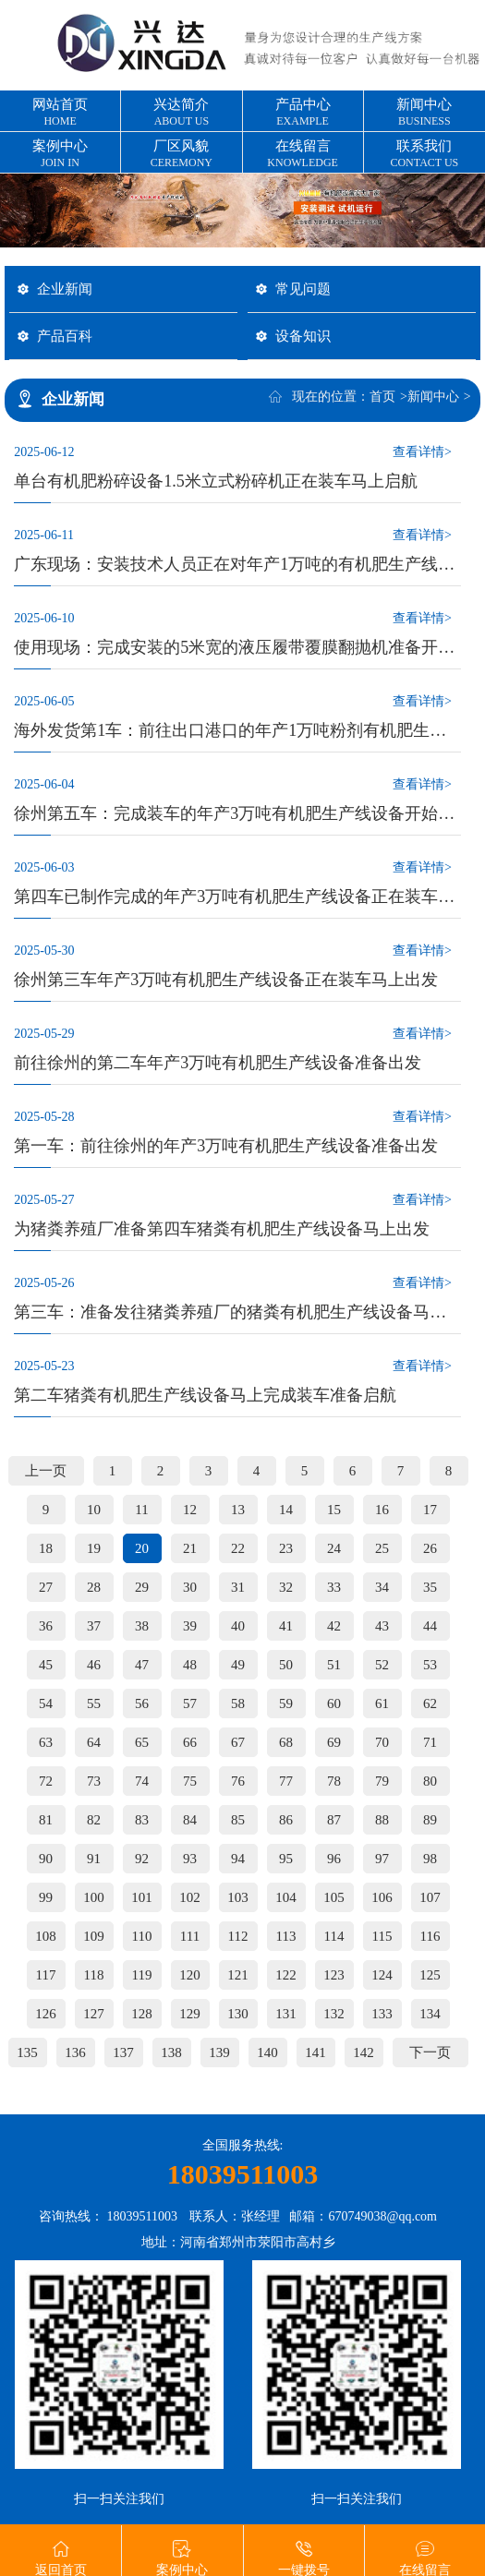 The height and width of the screenshot is (2576, 485). Describe the element at coordinates (382, 1703) in the screenshot. I see `61` at that location.